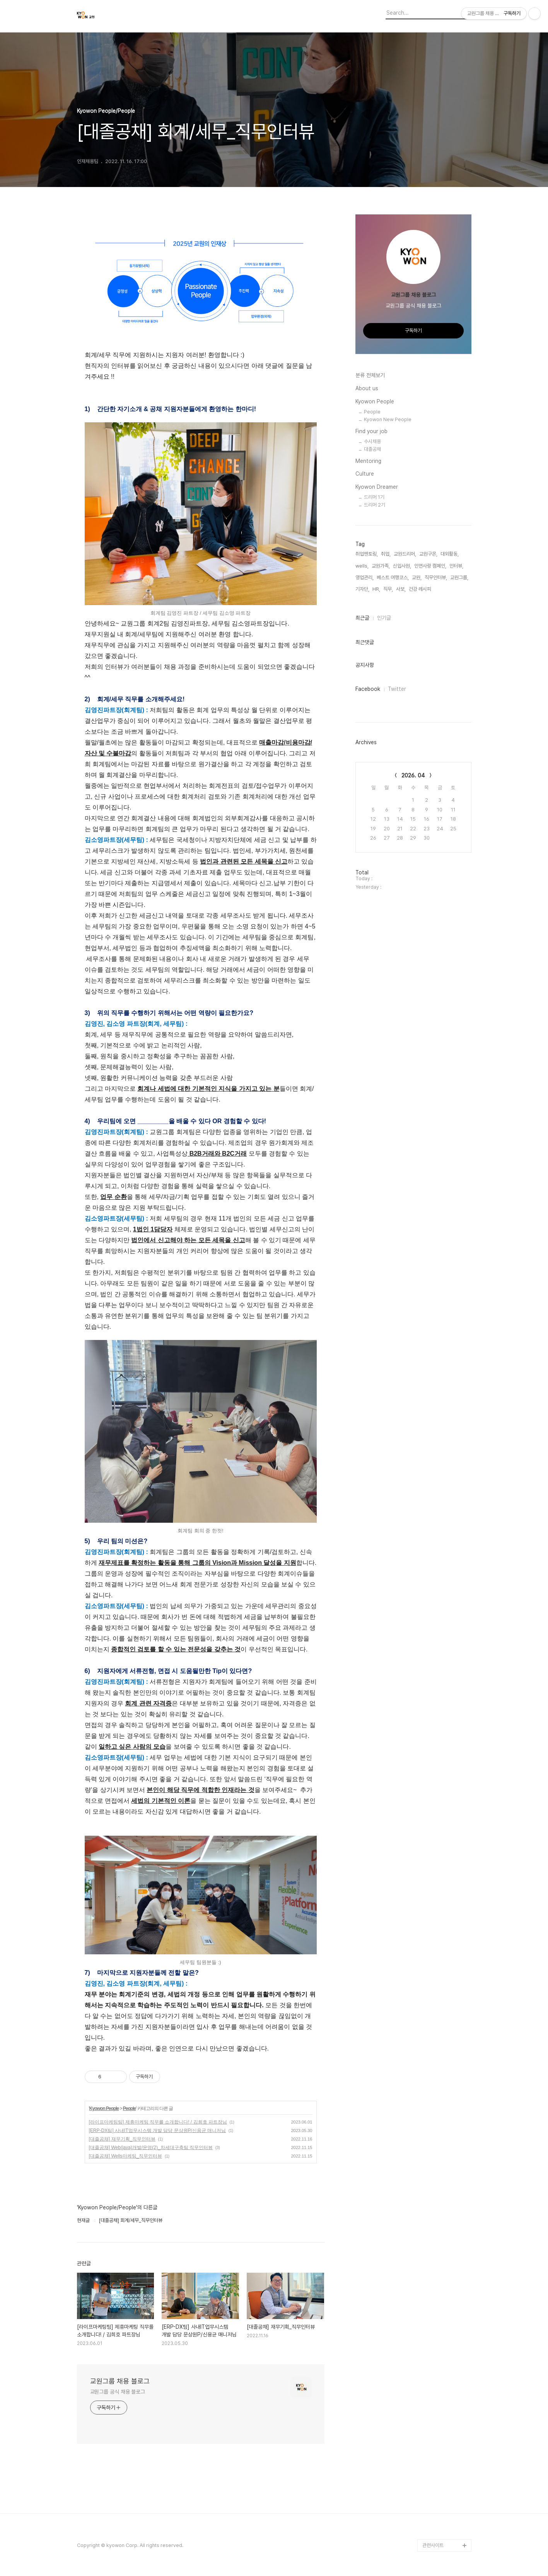 This screenshot has width=548, height=2576. I want to click on 분류 전체보기, so click(370, 375).